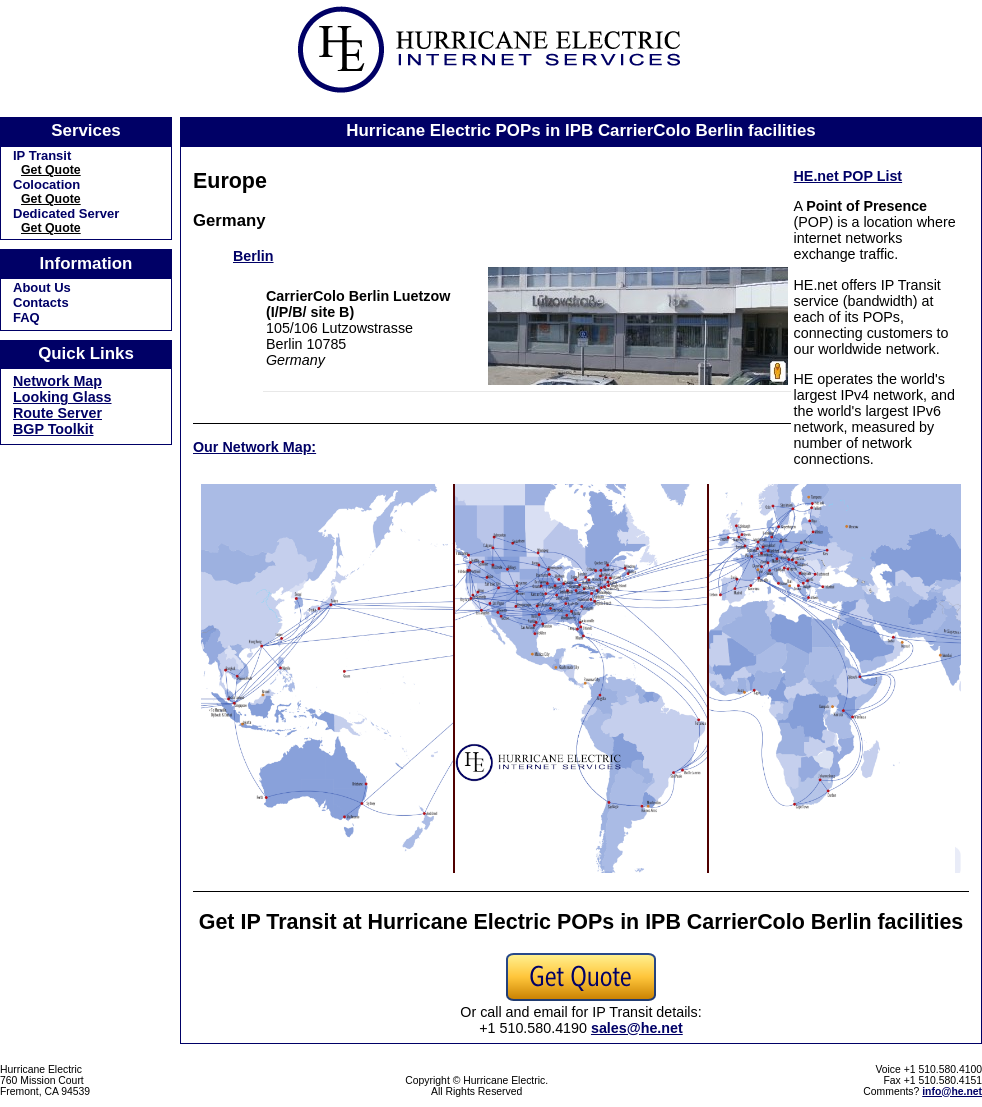  Describe the element at coordinates (62, 397) in the screenshot. I see `Looking Glass` at that location.